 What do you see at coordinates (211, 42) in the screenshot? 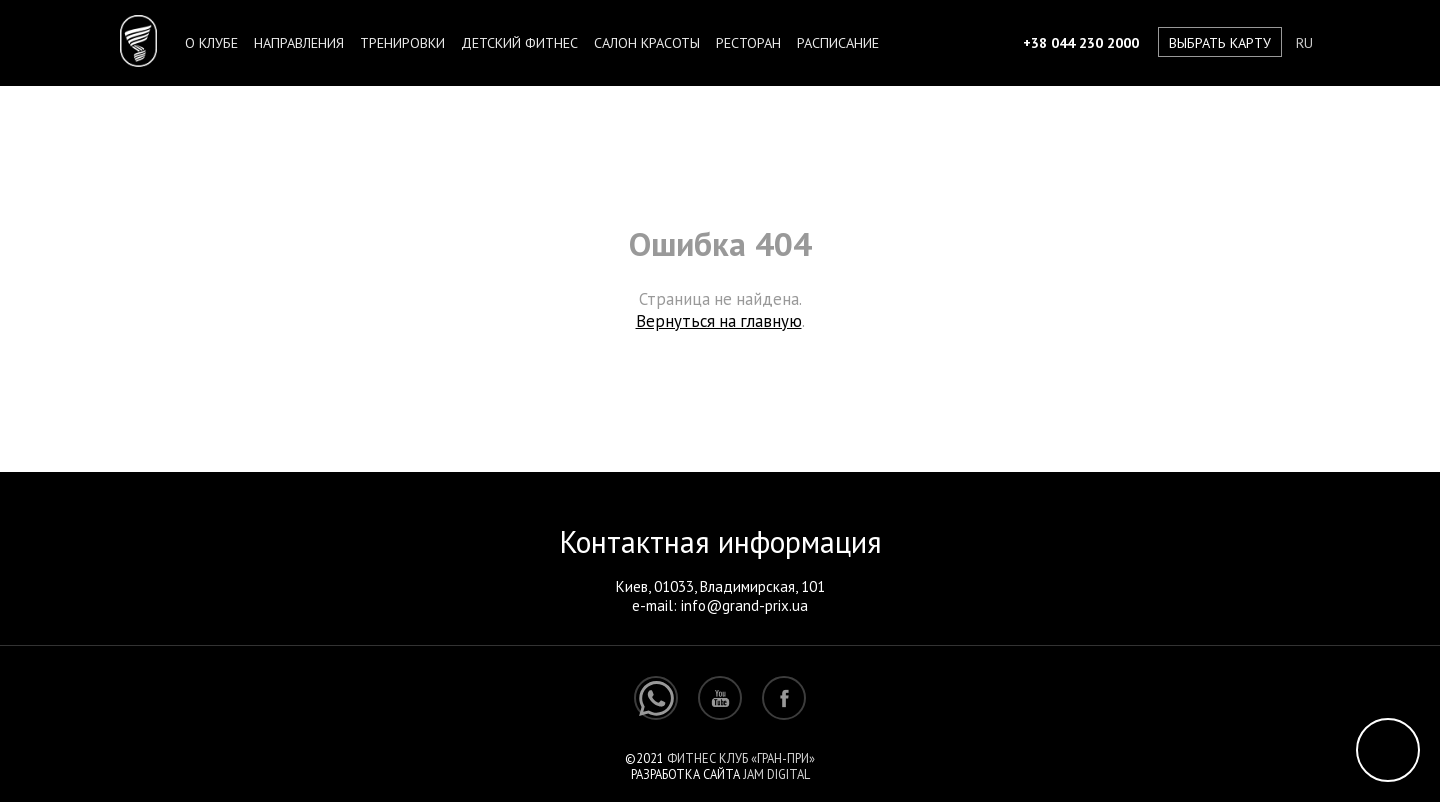
I see `О клубе` at bounding box center [211, 42].